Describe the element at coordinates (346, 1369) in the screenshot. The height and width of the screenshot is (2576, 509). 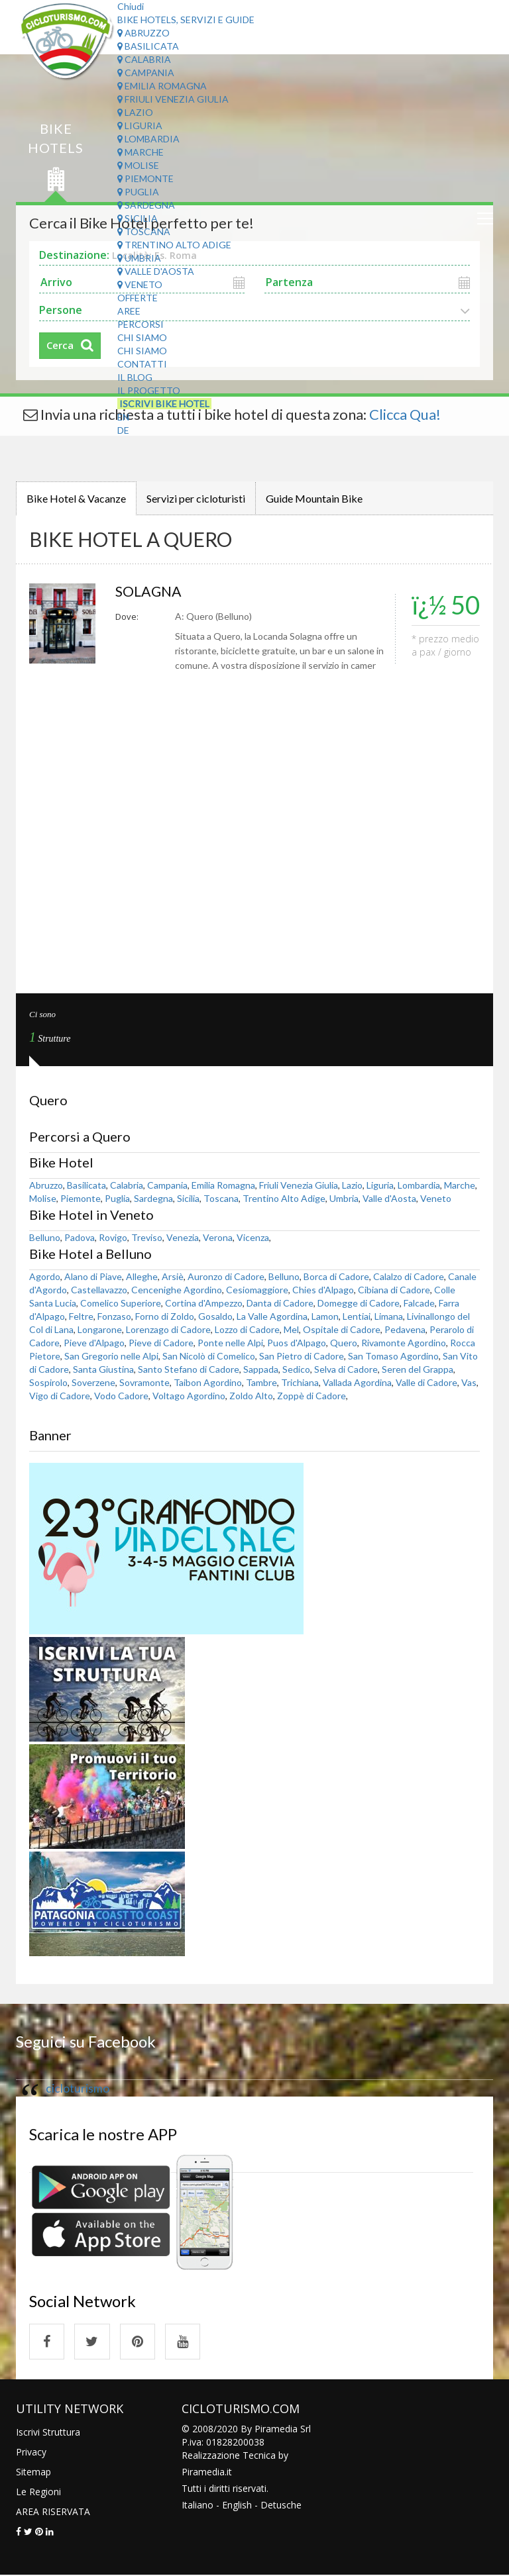
I see `Selva di Cadore` at that location.